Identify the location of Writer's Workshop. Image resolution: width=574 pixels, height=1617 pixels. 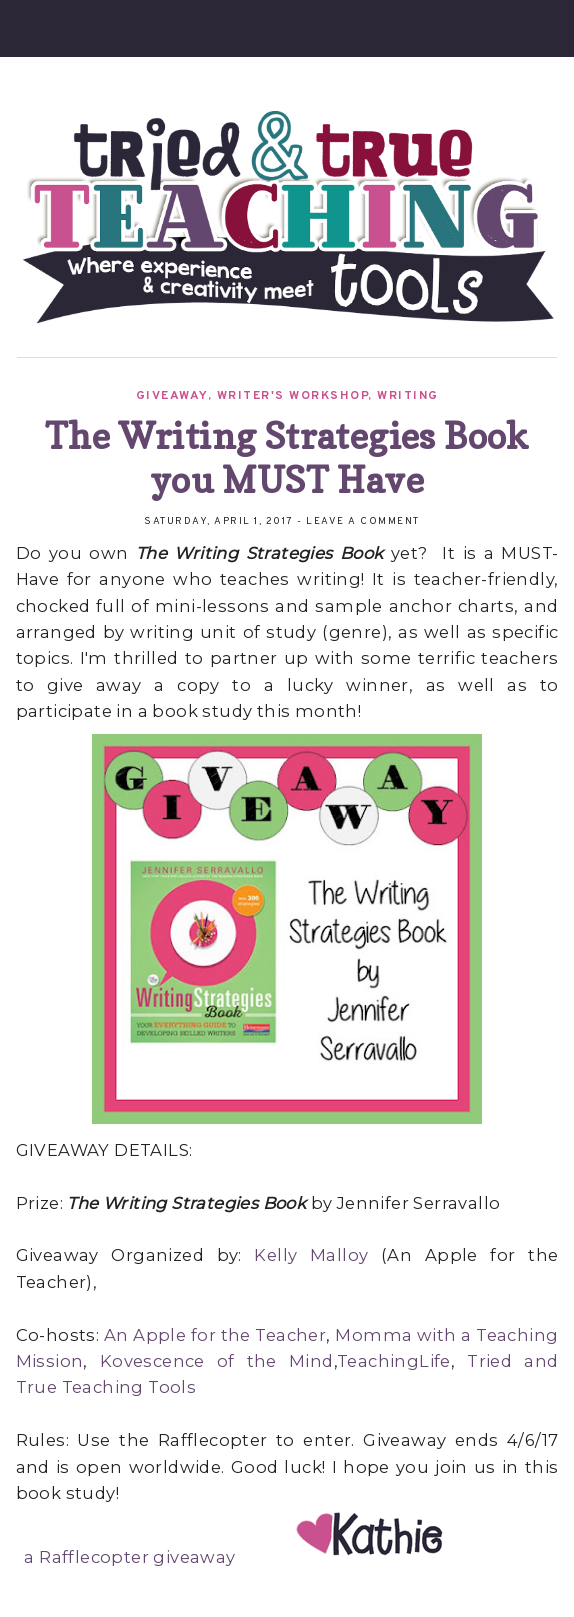
(293, 396).